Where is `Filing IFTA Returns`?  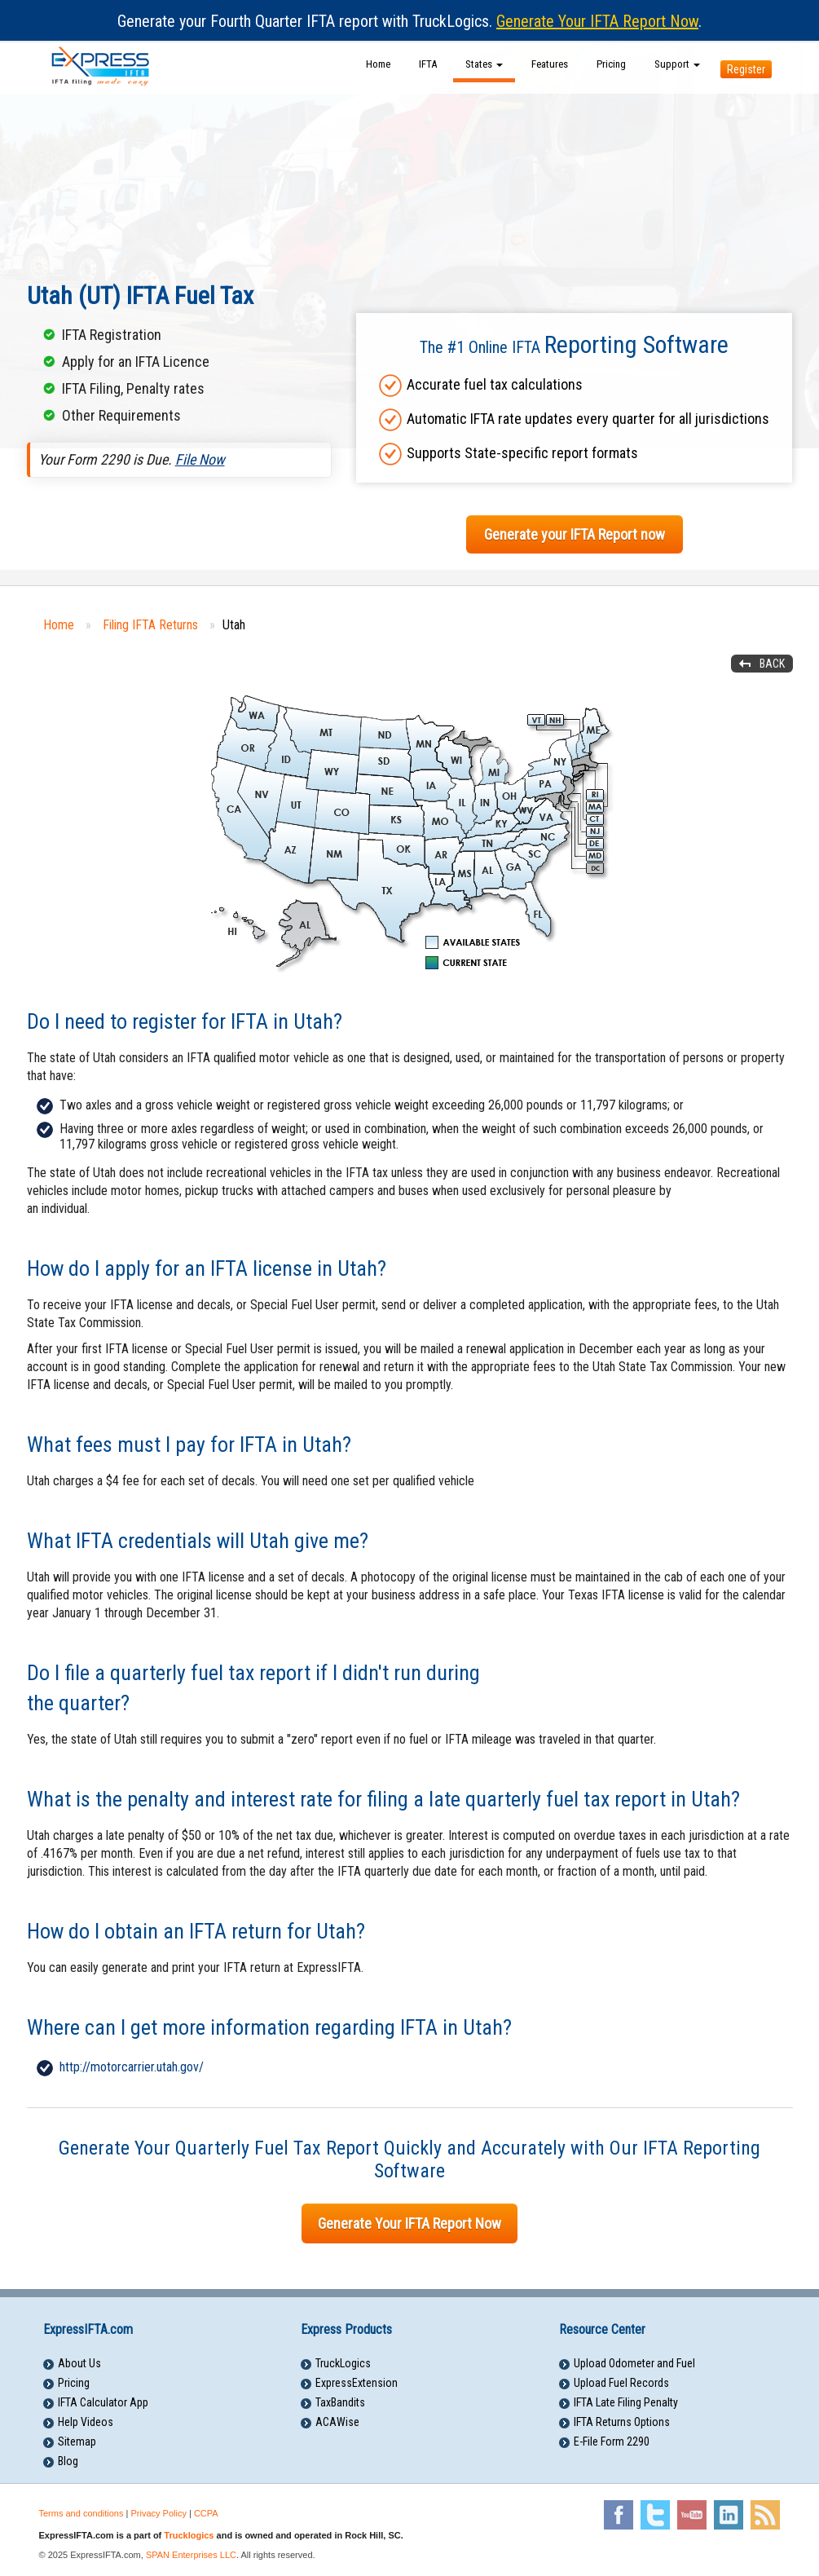
Filing IFTA Returns is located at coordinates (150, 625).